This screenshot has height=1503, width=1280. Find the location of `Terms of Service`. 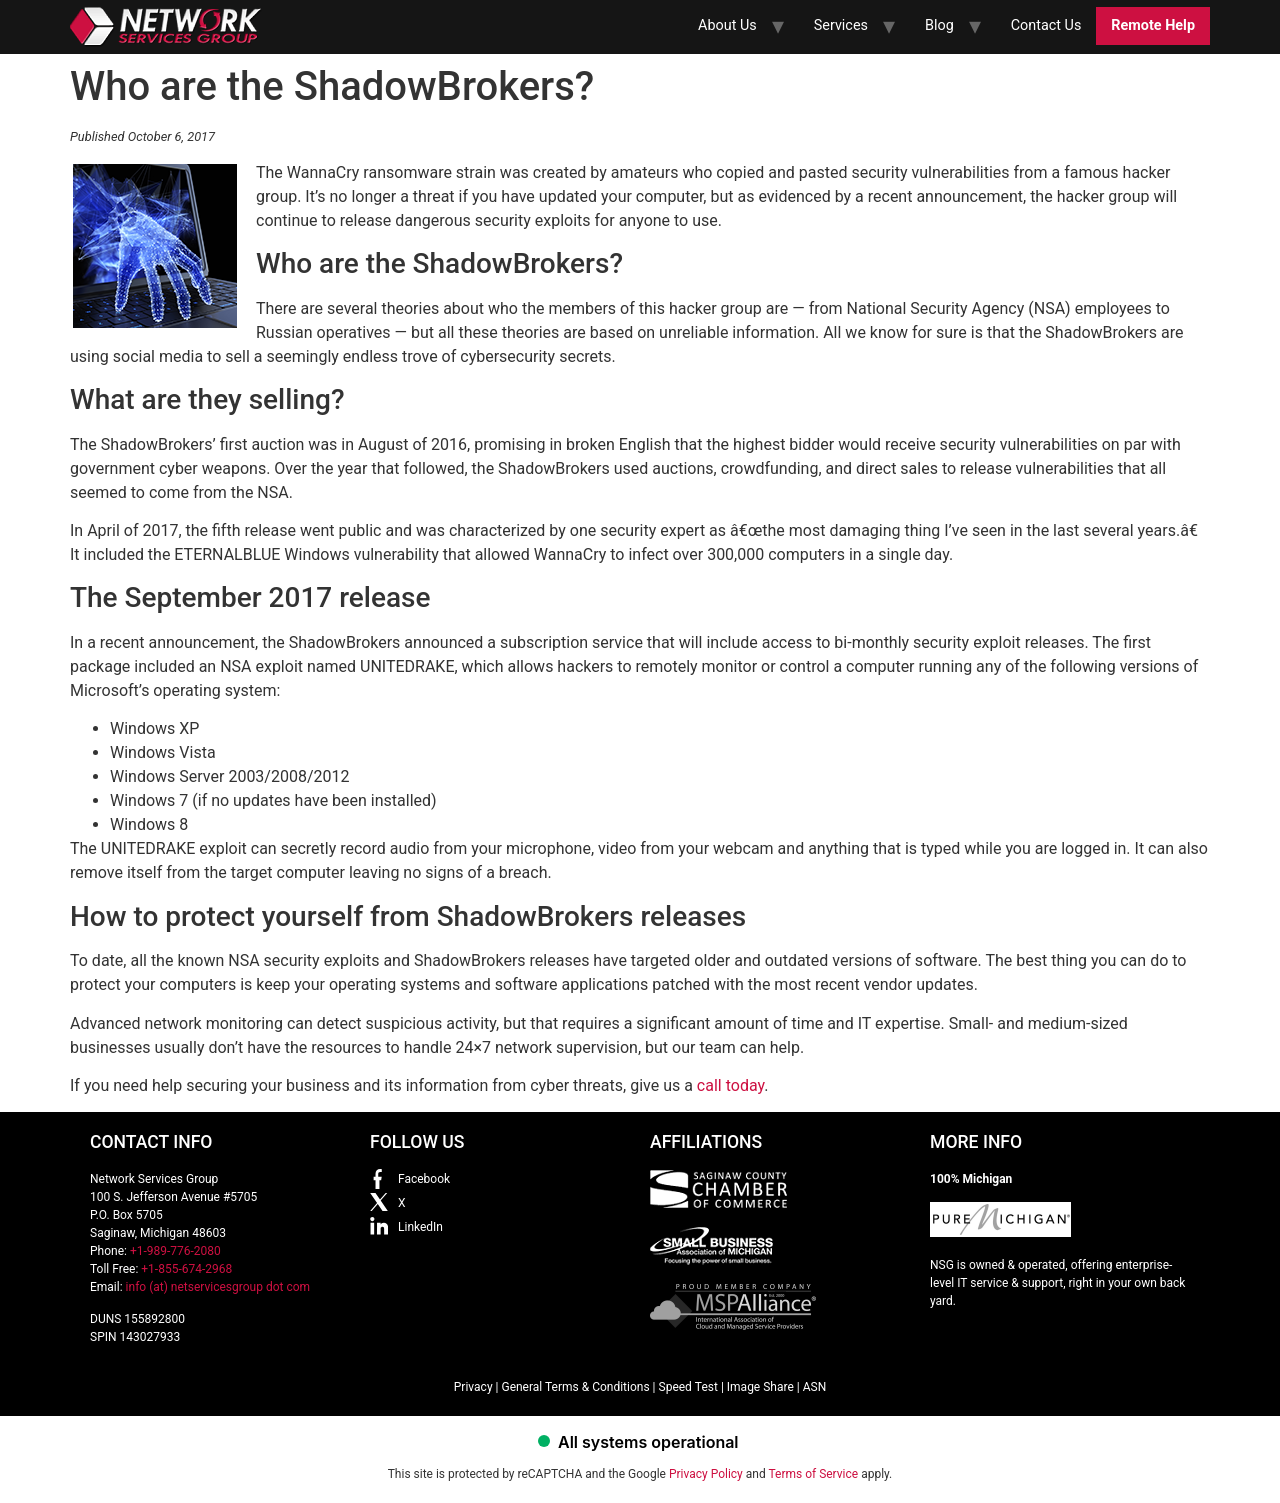

Terms of Service is located at coordinates (813, 1474).